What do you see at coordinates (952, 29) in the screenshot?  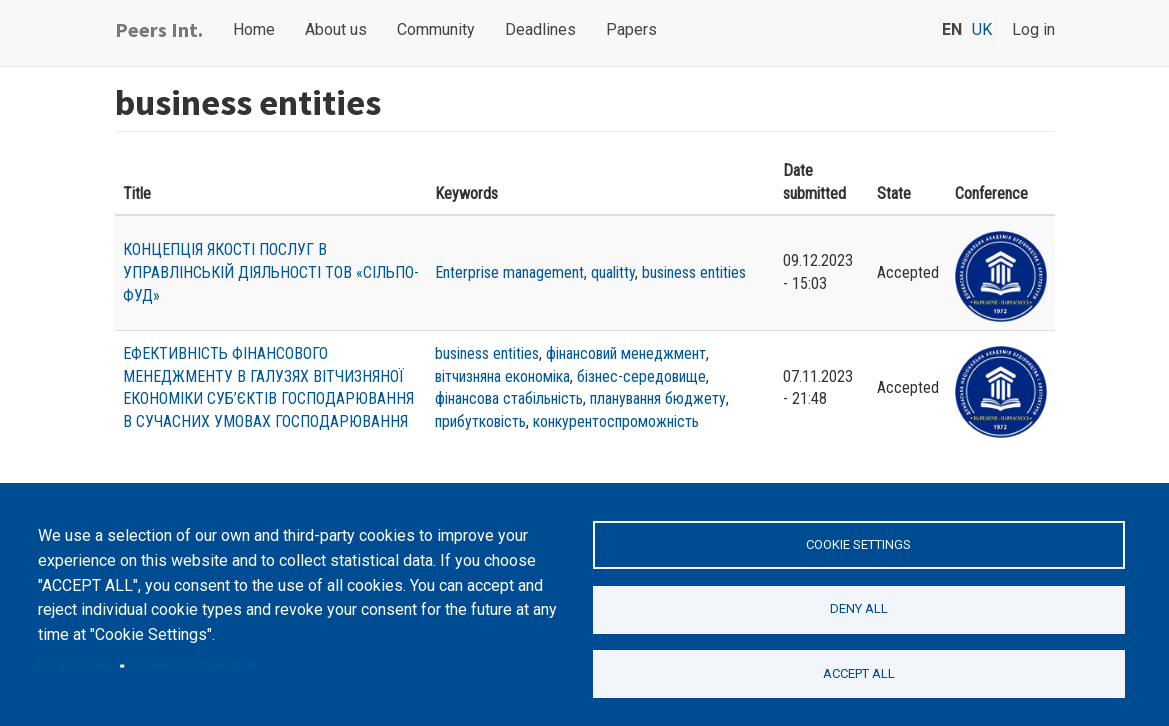 I see `en` at bounding box center [952, 29].